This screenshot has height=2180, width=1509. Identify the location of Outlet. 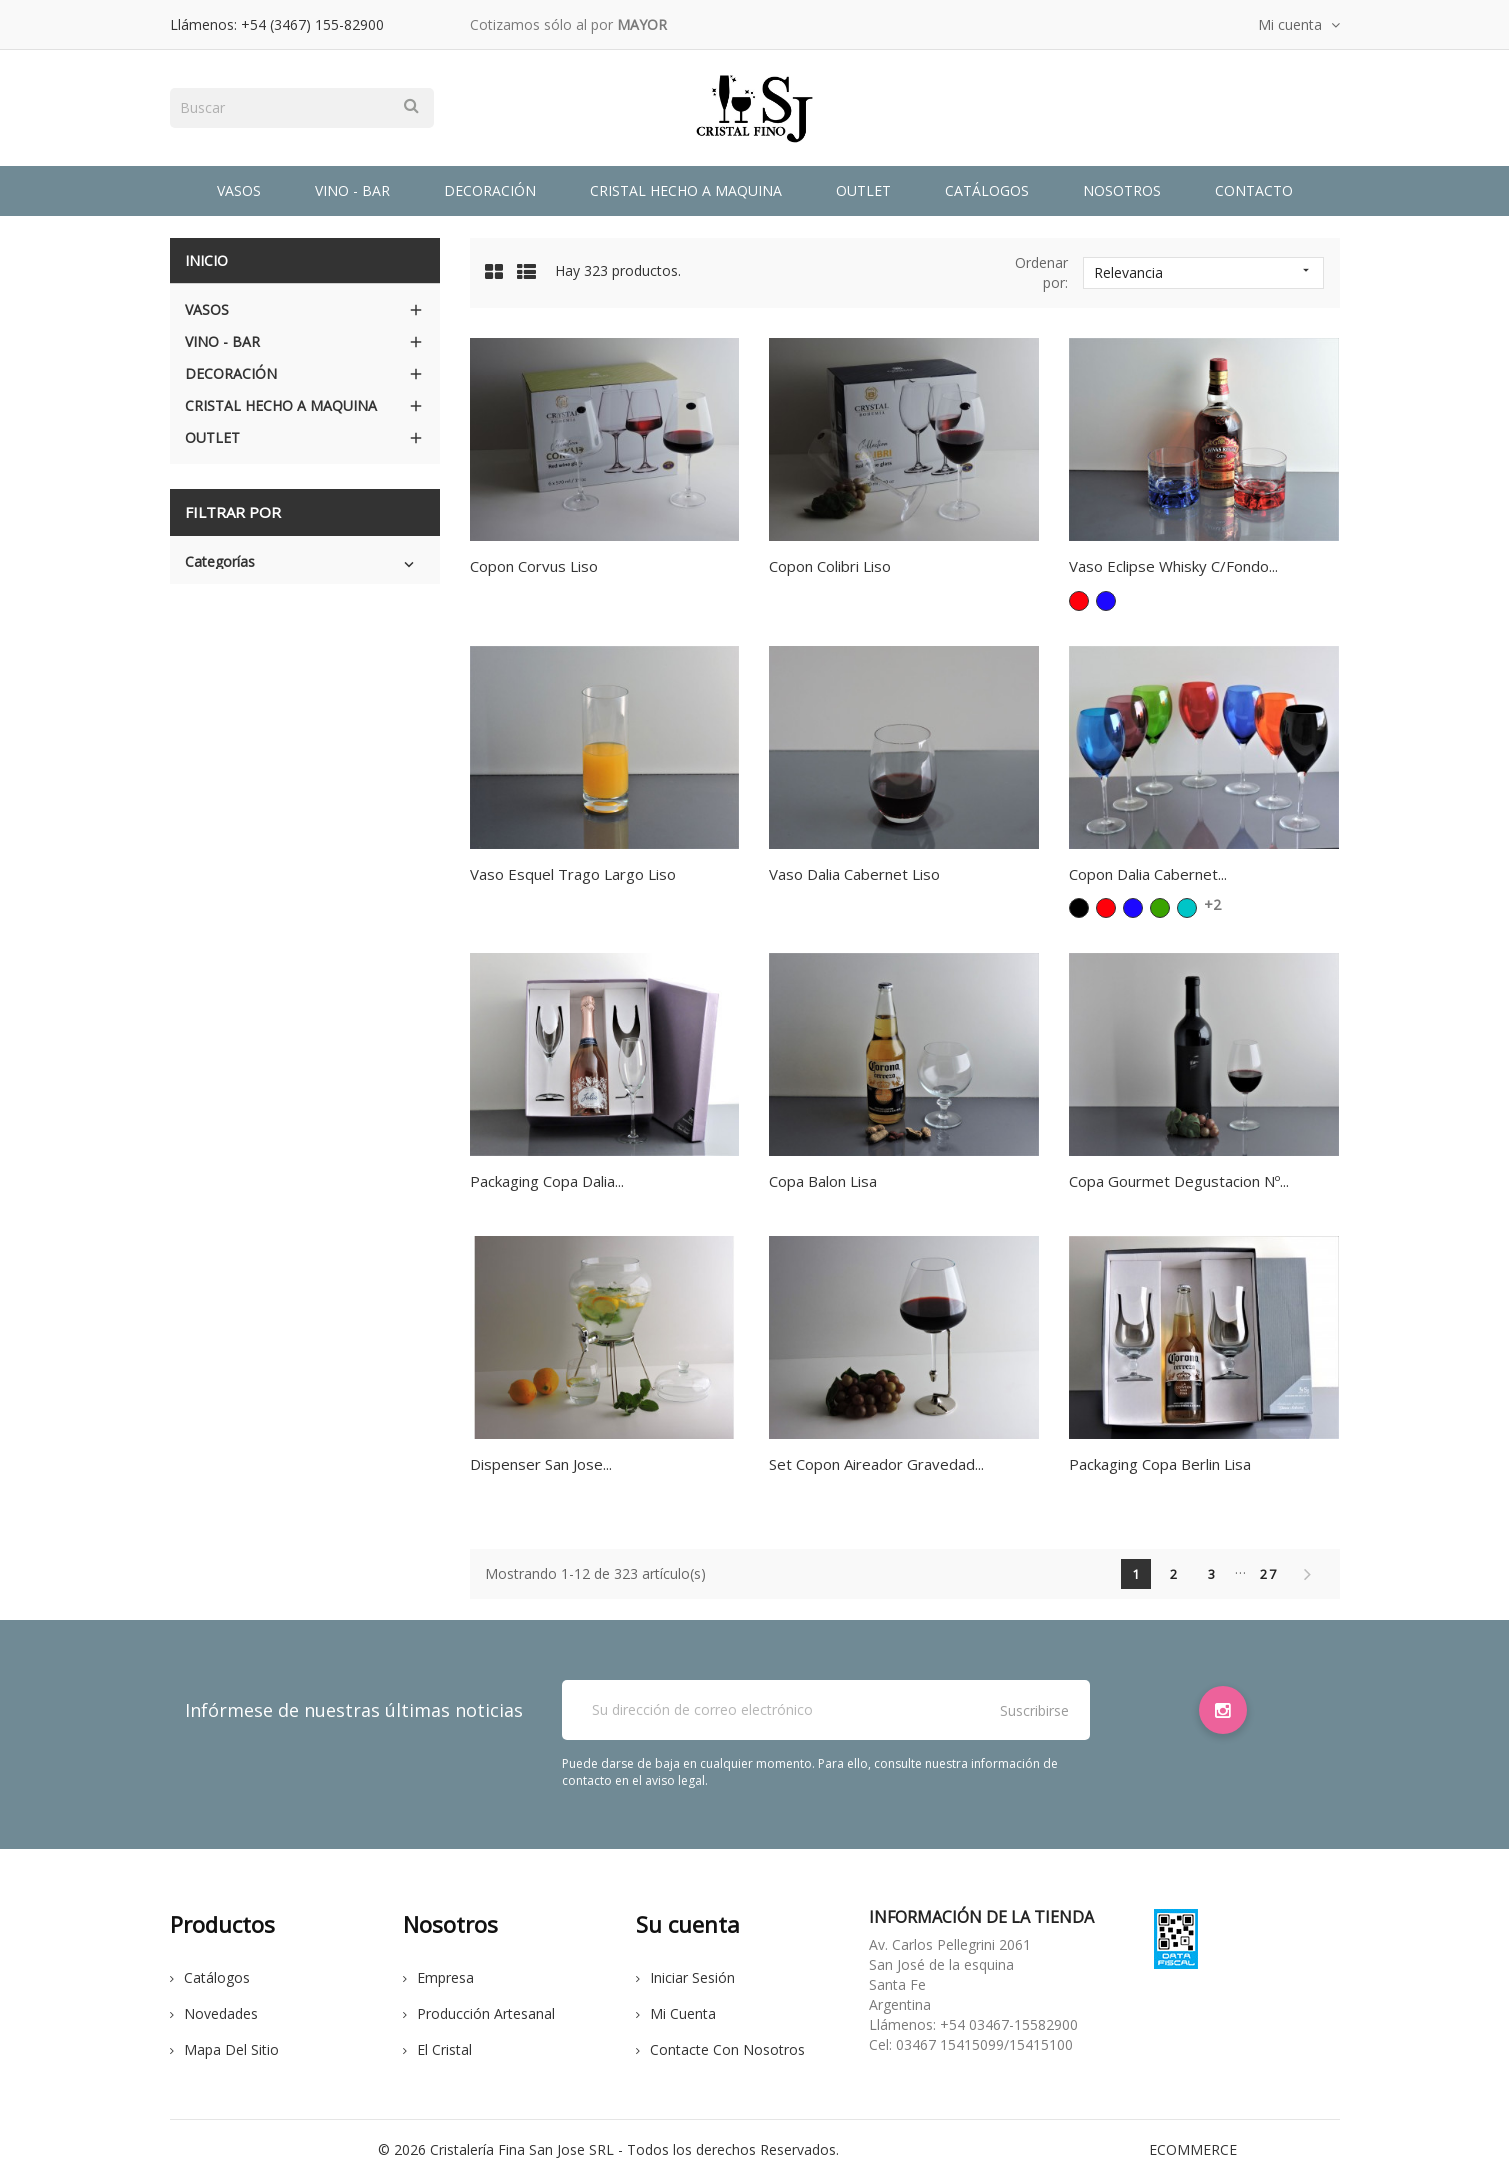
(863, 190).